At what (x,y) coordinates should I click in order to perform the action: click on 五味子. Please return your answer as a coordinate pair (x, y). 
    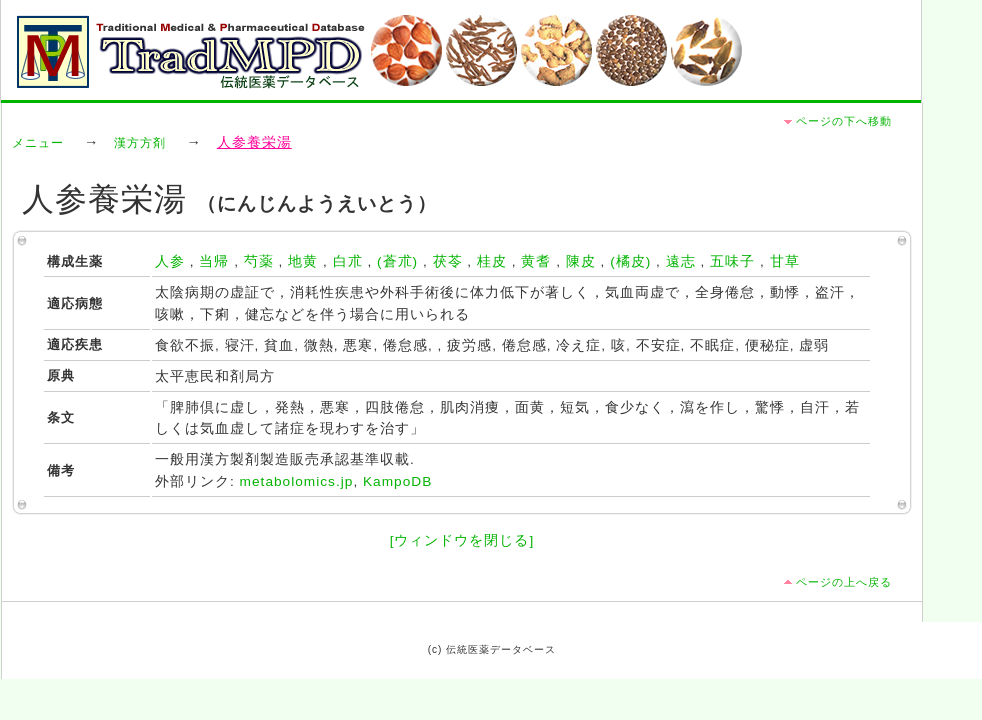
    Looking at the image, I should click on (732, 261).